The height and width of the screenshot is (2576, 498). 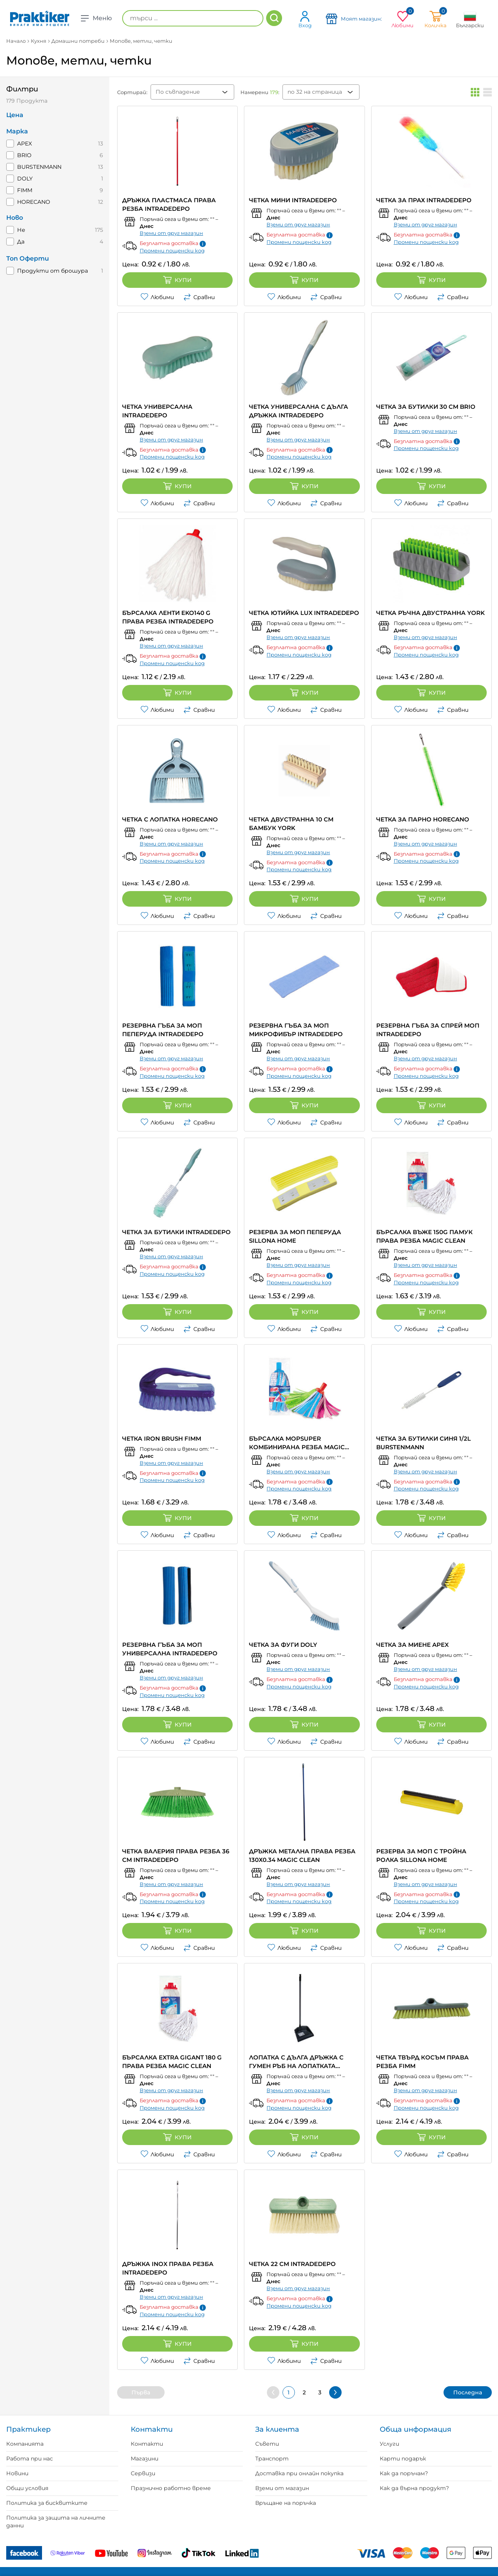 I want to click on ДРЪЖКА INOX ПРАВА РЕЗБА INTRADEDEPO, so click(x=168, y=2268).